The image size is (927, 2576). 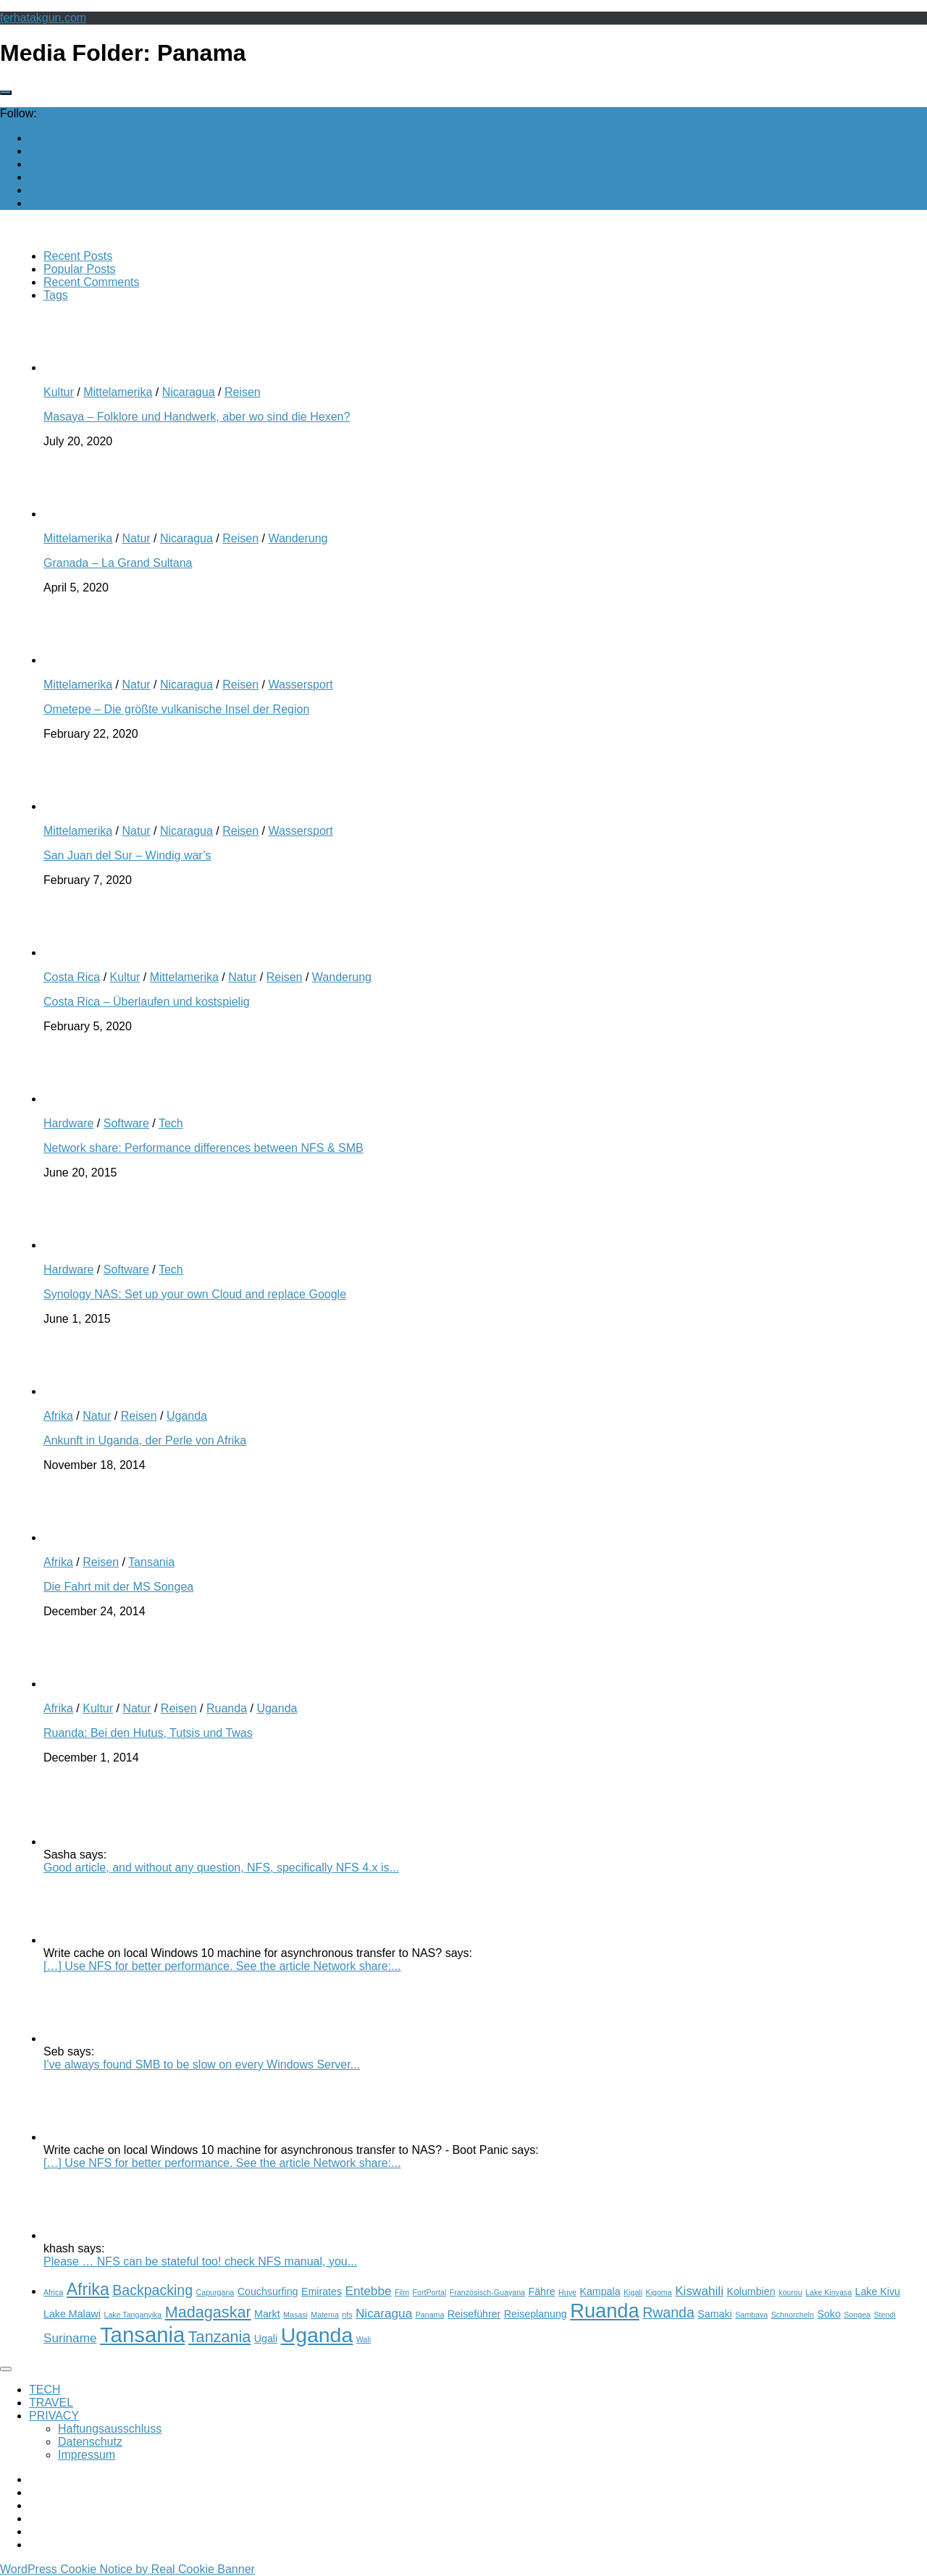 I want to click on Samaki [Samaki (3 items)], so click(x=714, y=2314).